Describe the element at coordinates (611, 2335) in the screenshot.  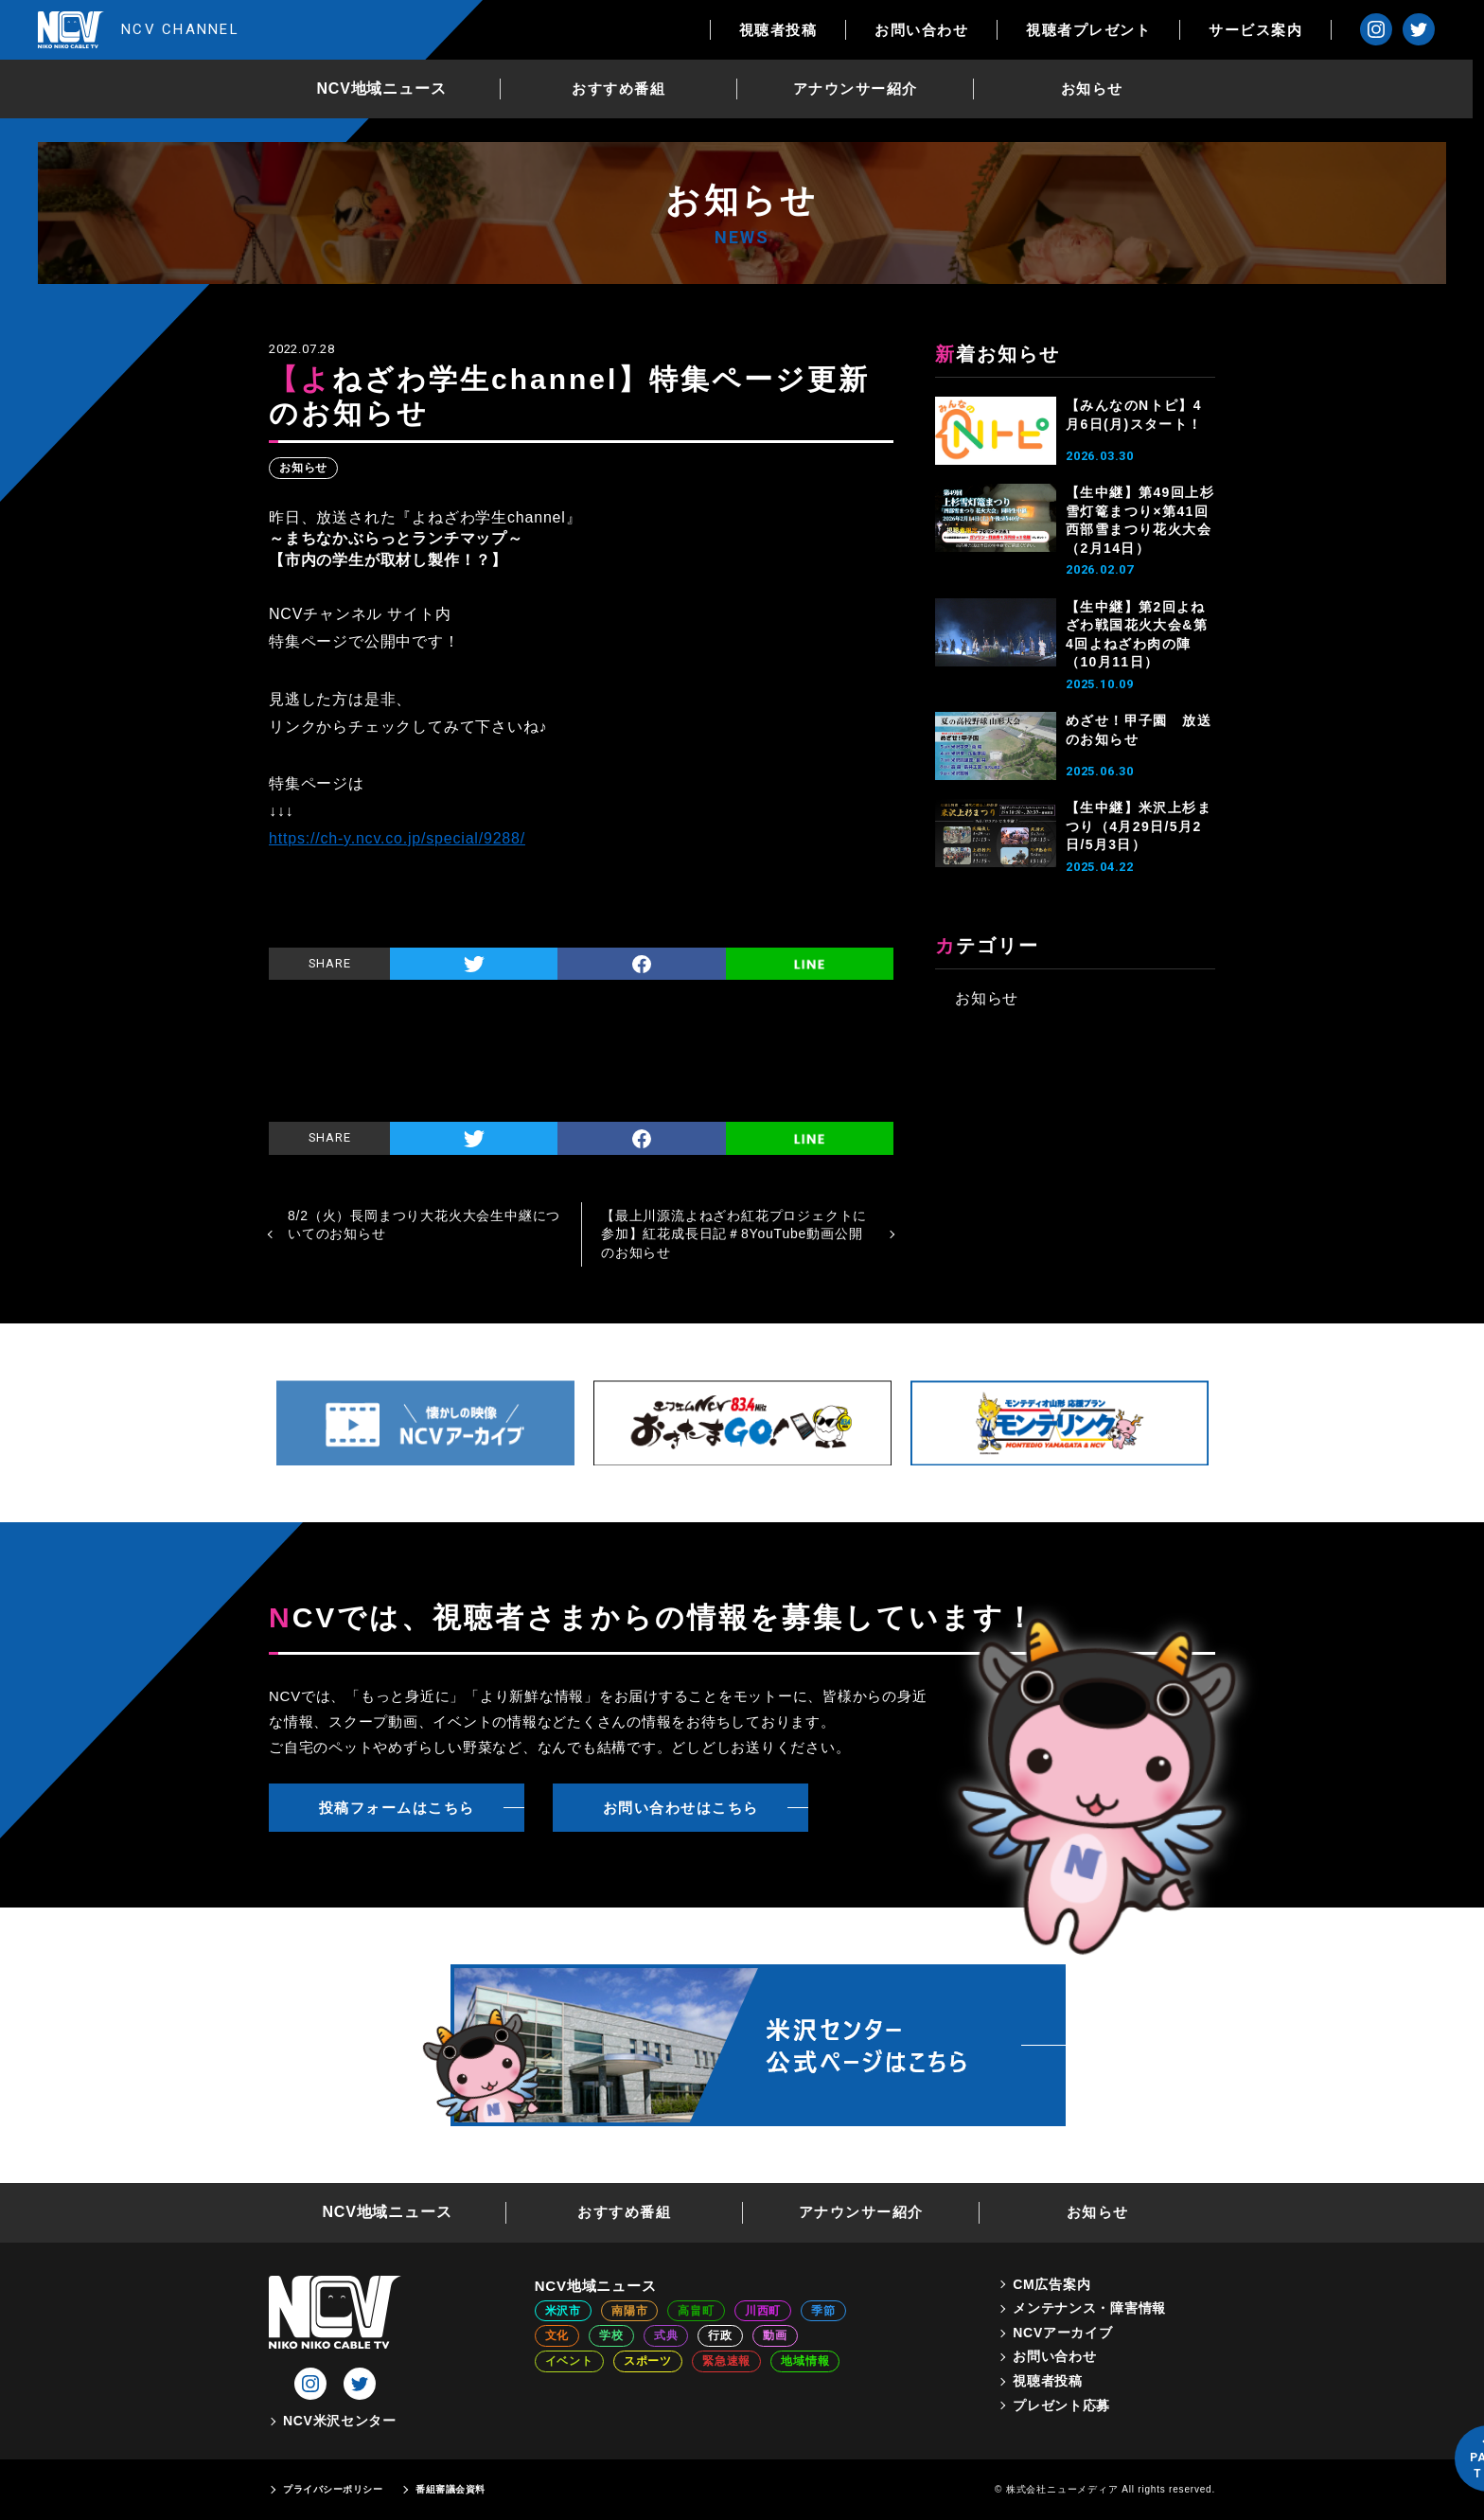
I see `学校` at that location.